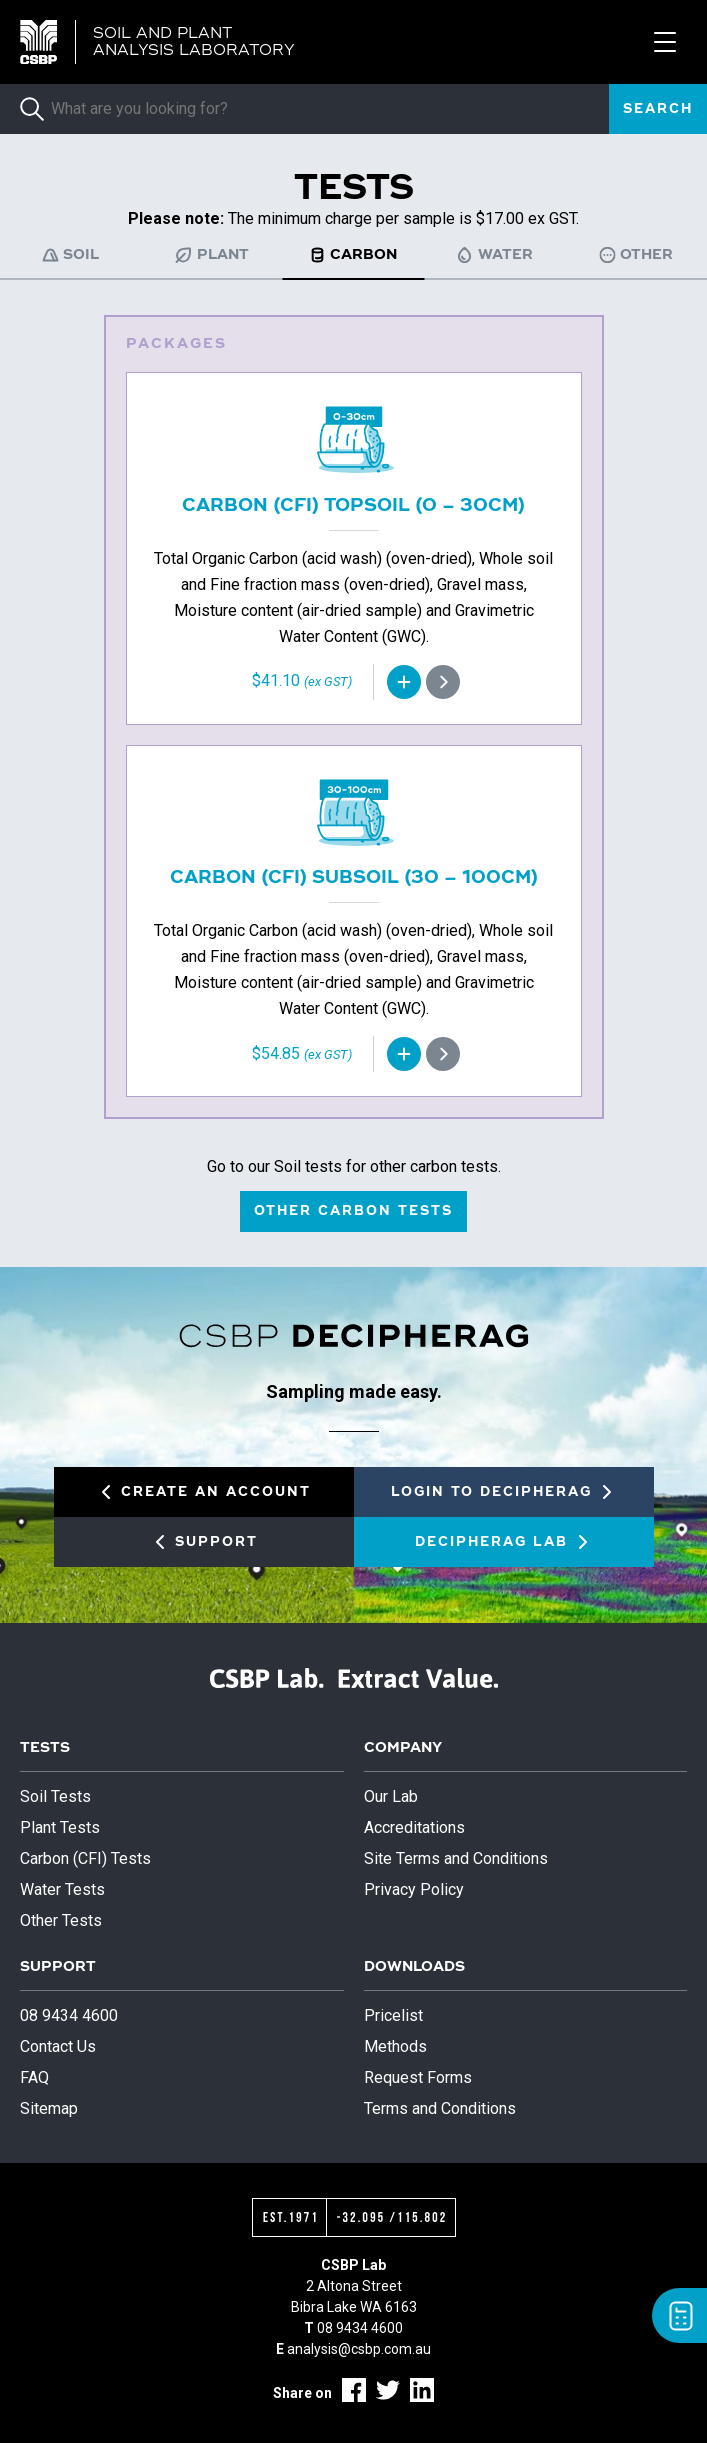 This screenshot has width=707, height=2443. What do you see at coordinates (69, 2015) in the screenshot?
I see `08 9434 4600` at bounding box center [69, 2015].